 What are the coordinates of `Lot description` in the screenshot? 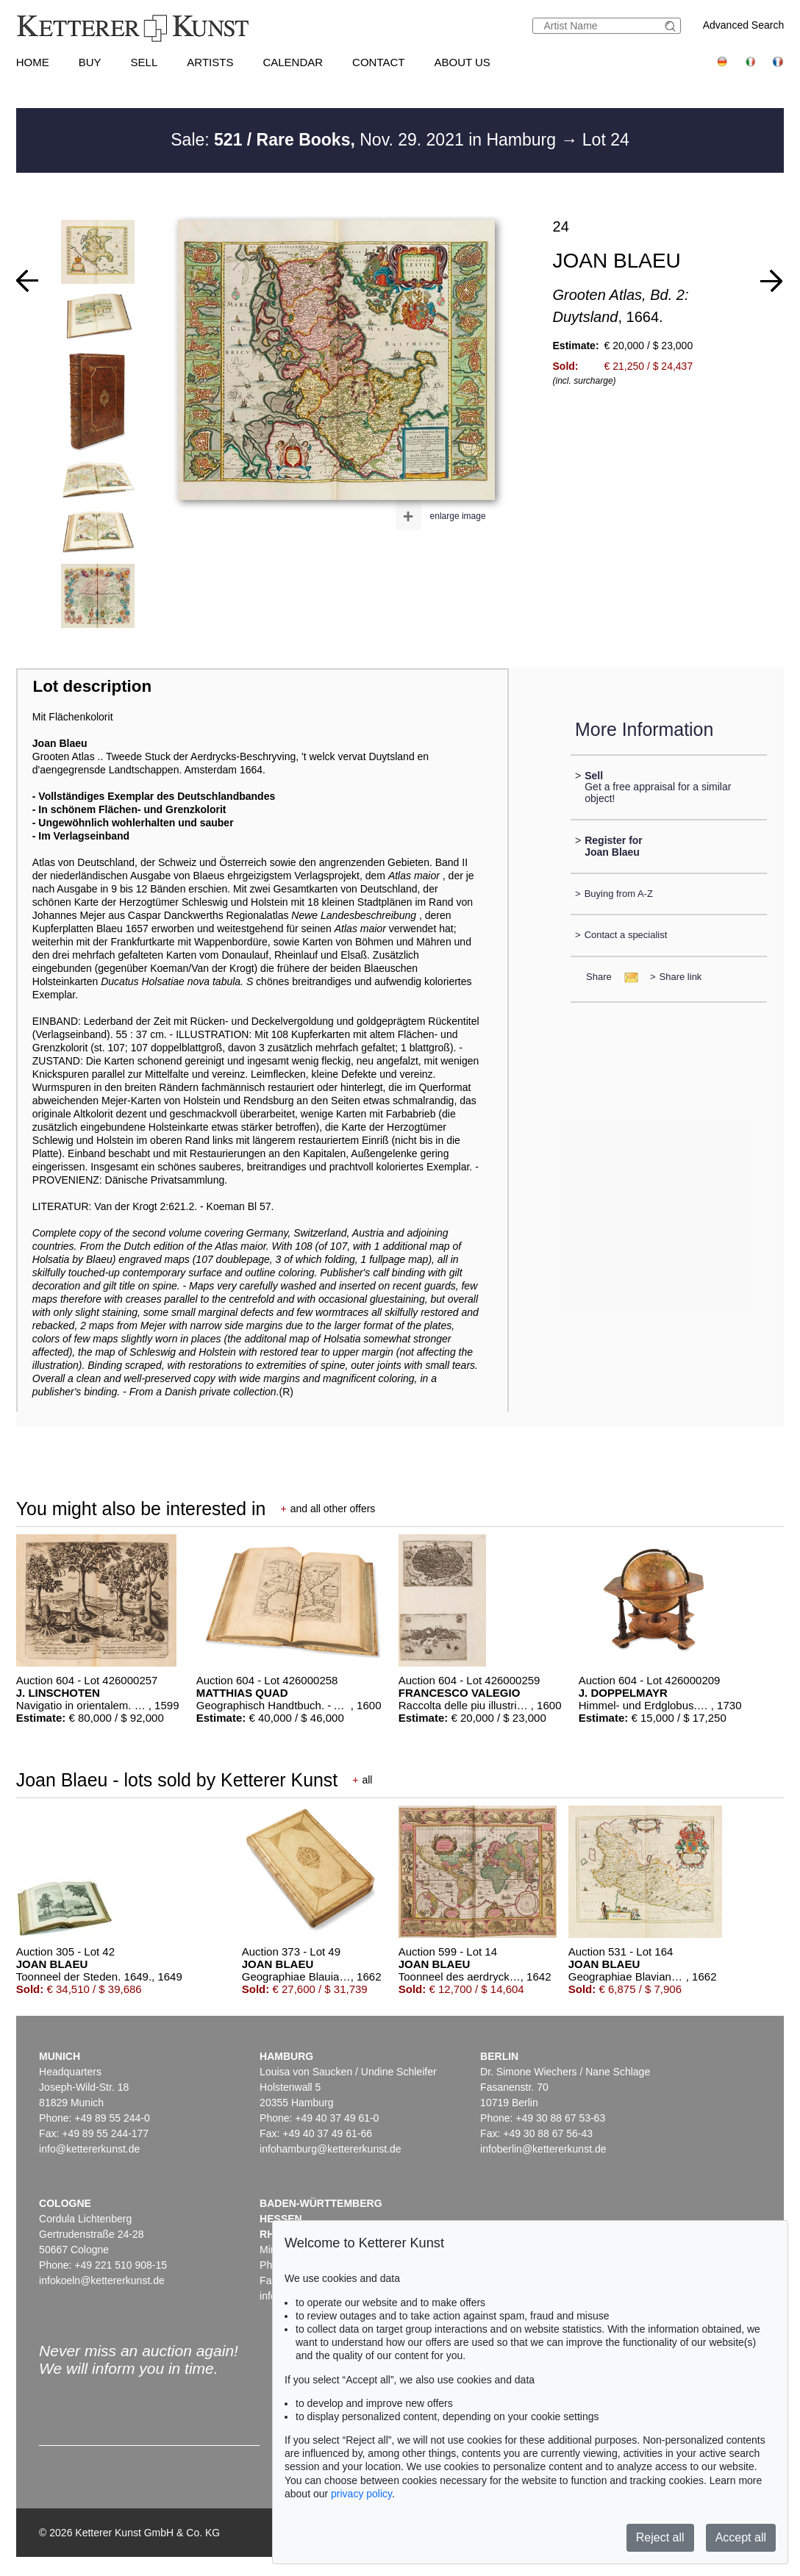 It's located at (91, 686).